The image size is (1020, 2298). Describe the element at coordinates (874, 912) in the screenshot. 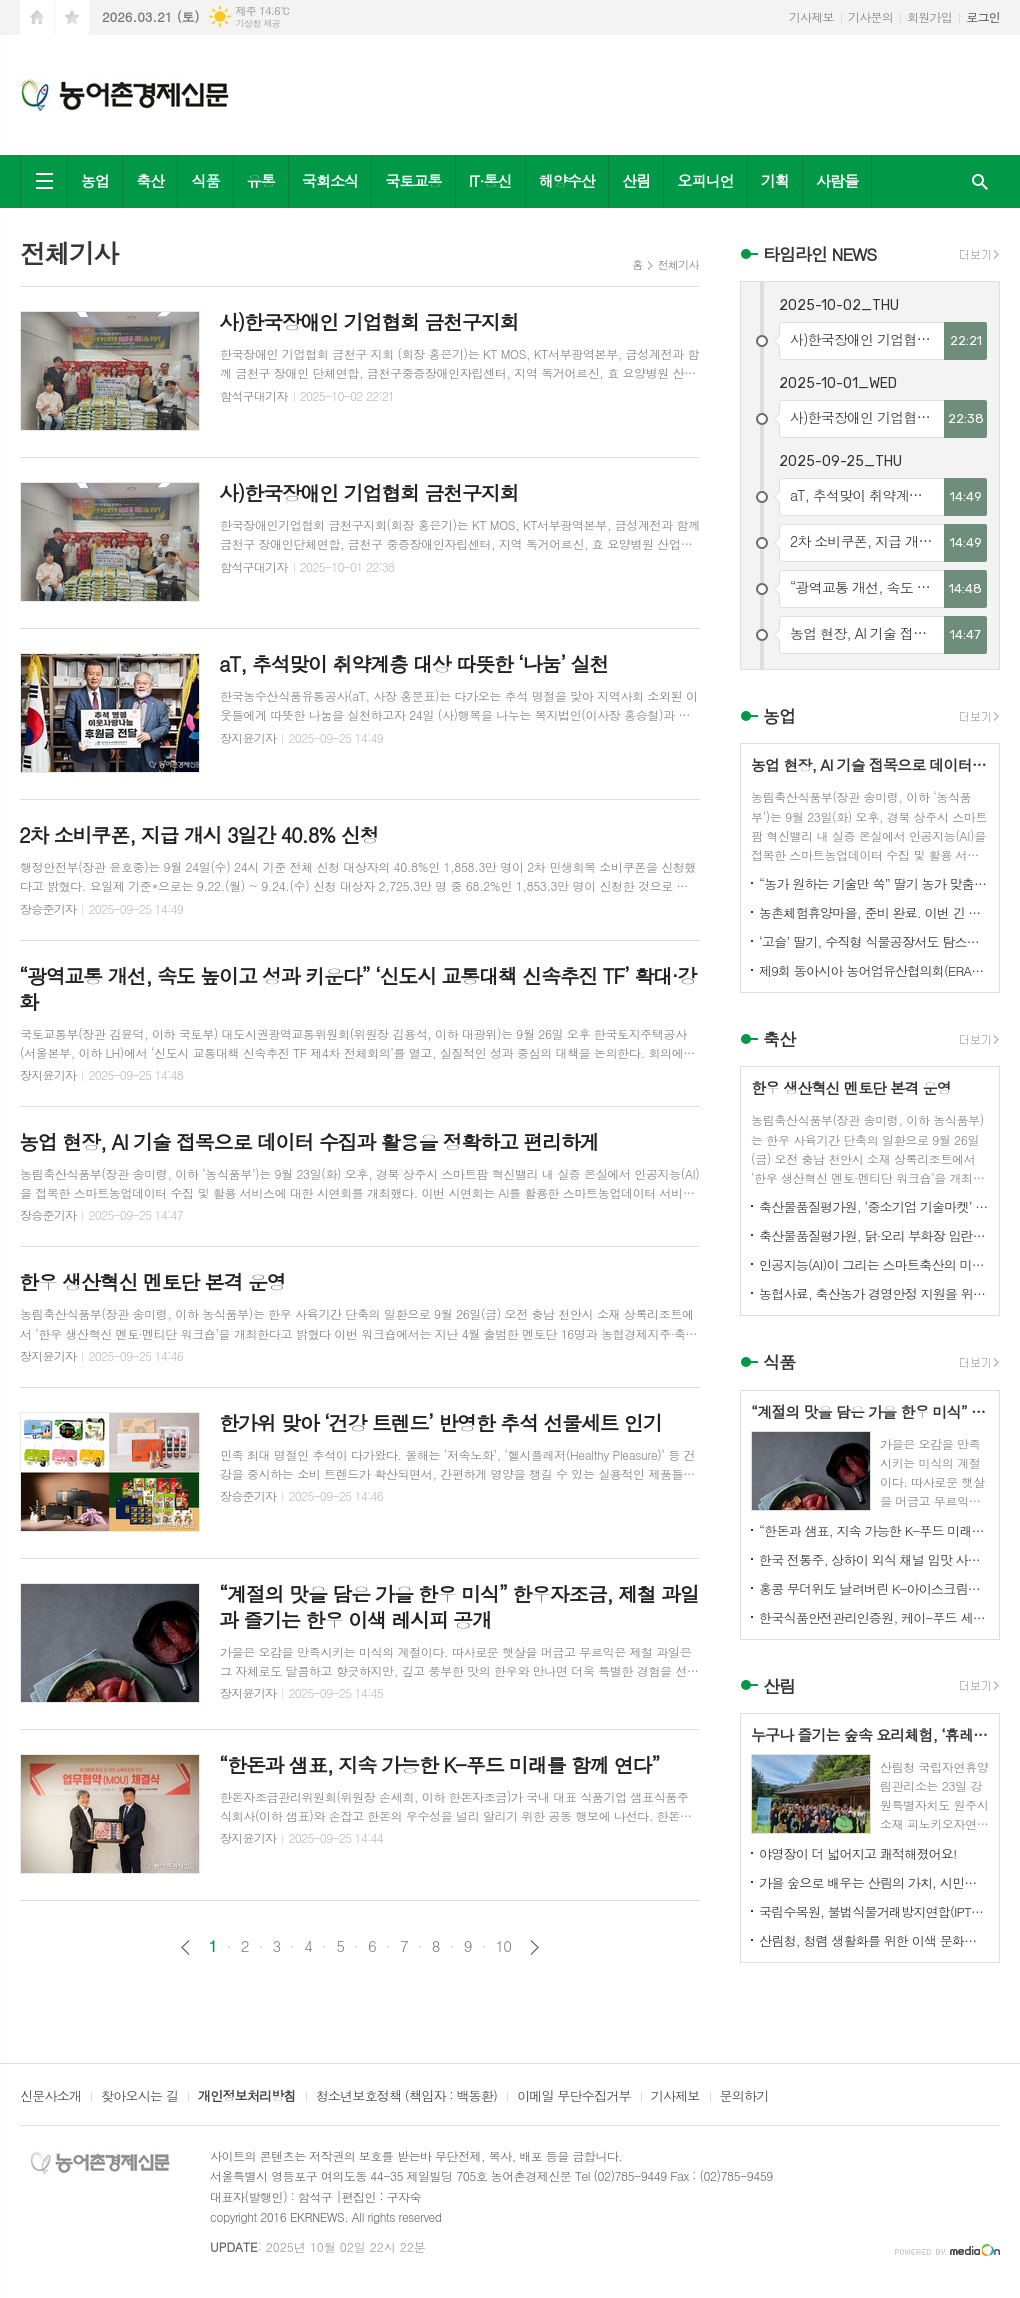

I see `농촌체험휴양마을, 준비 완료. 이번 긴 추석, 농촌으로 오세요.` at that location.